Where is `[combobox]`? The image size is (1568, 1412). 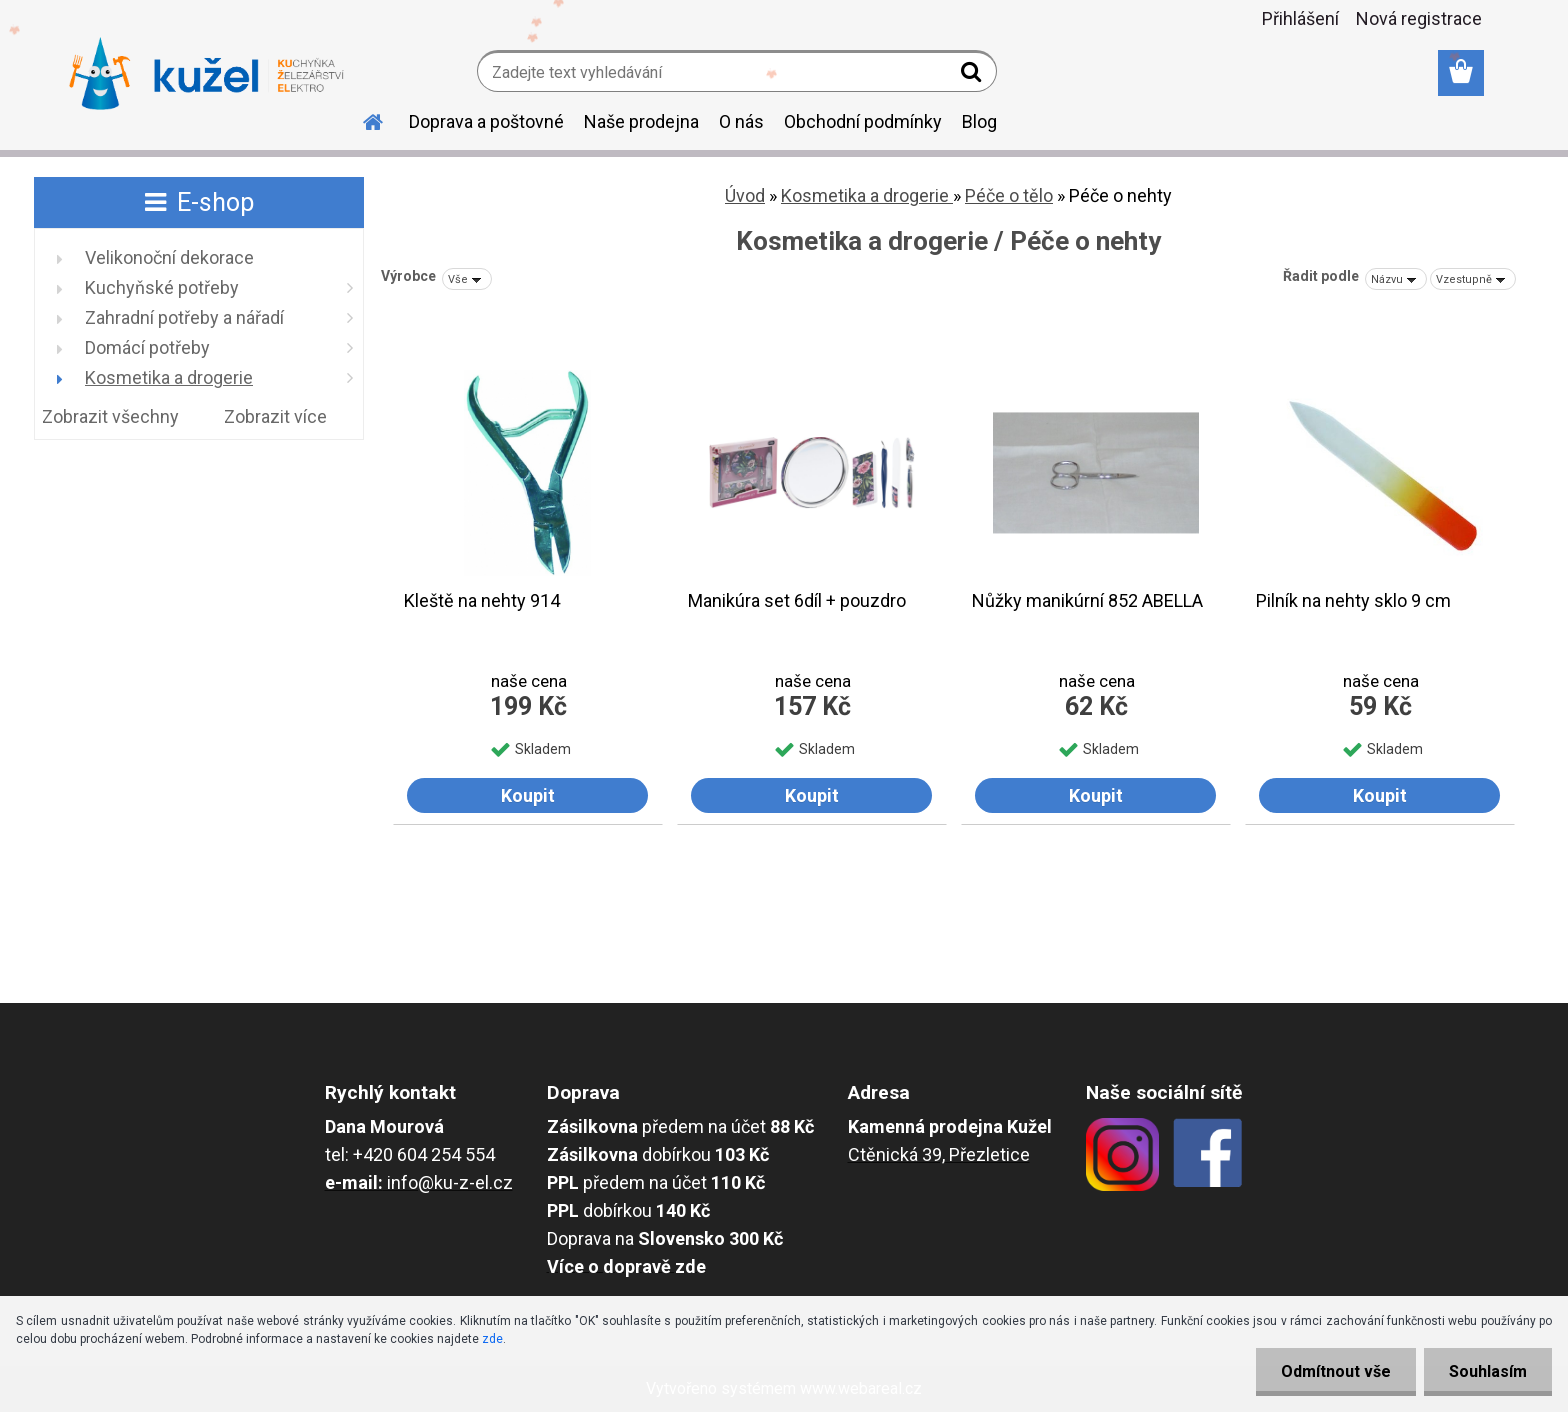
[combobox] is located at coordinates (1396, 279).